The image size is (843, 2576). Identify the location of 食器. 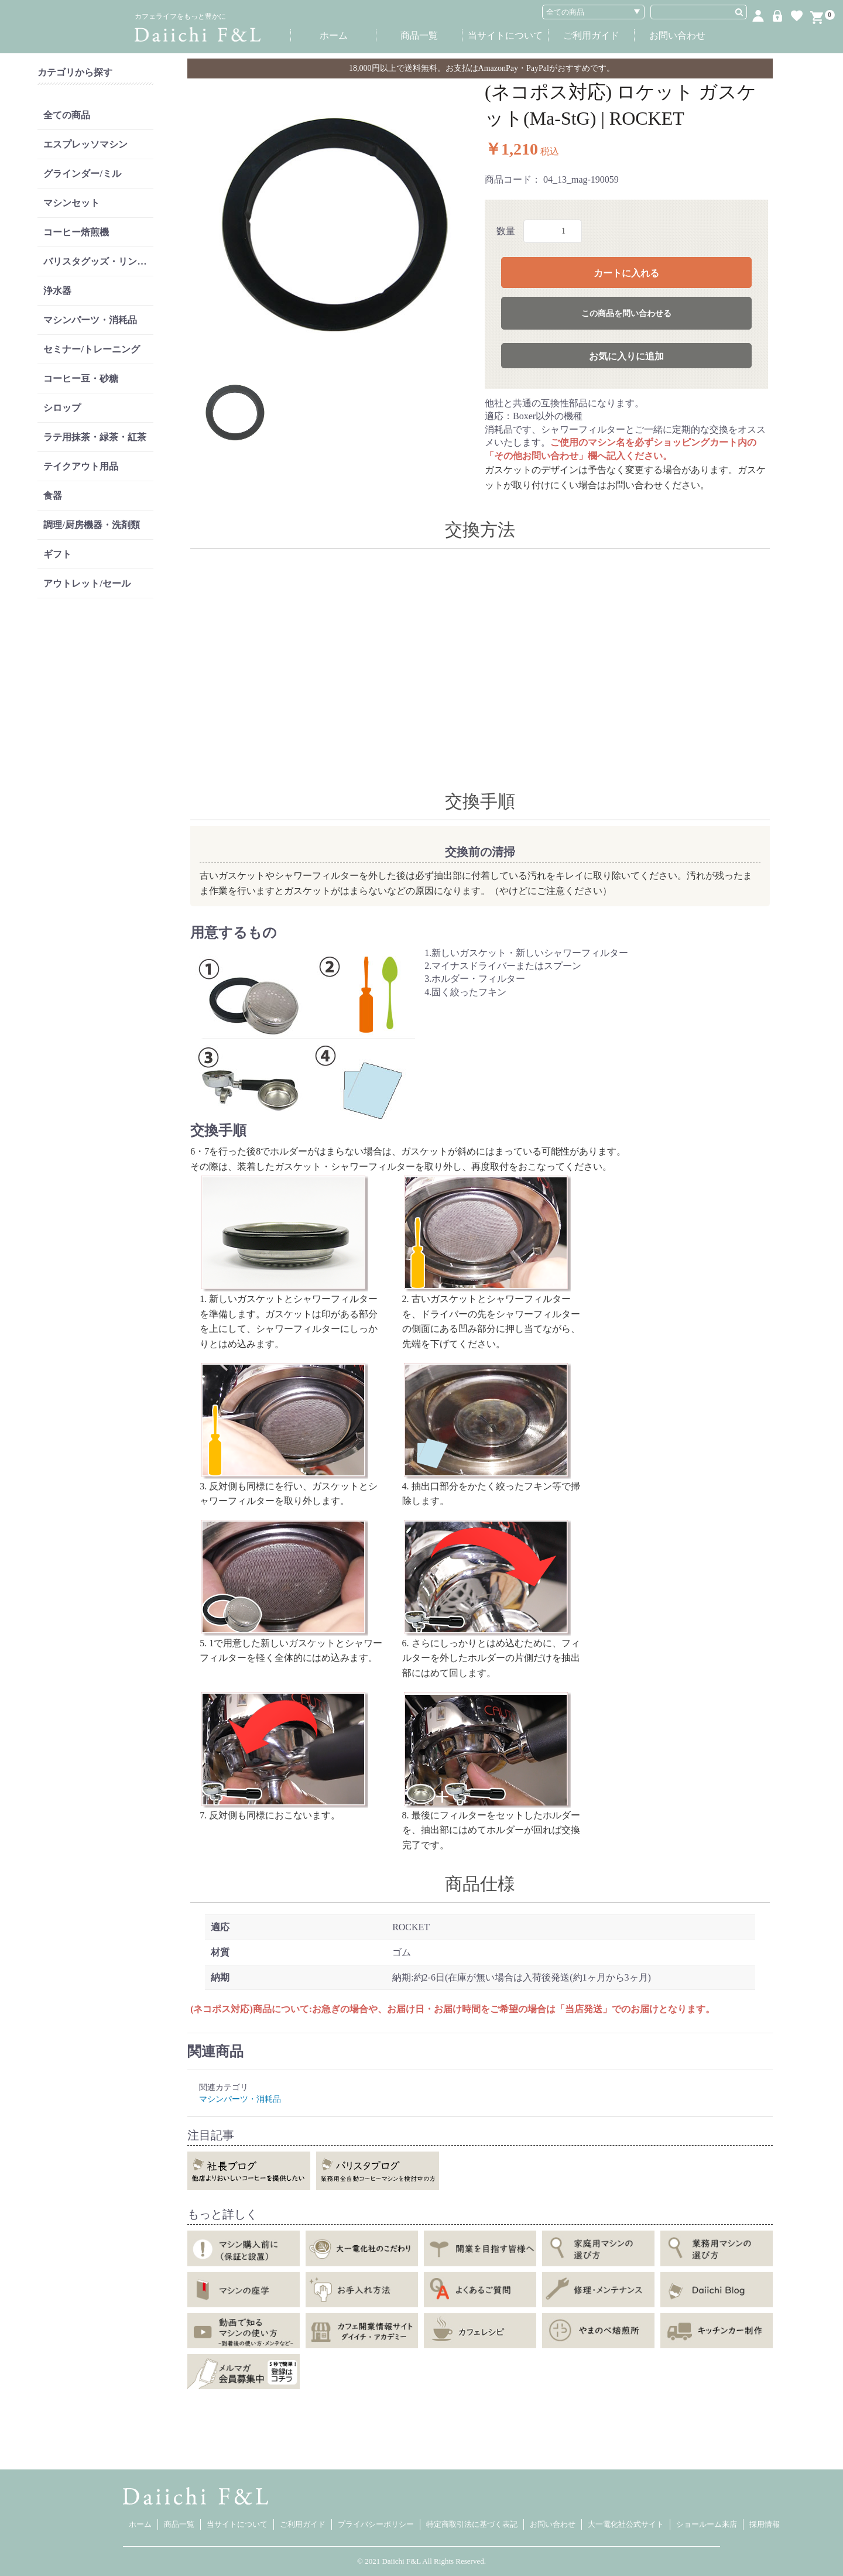
(52, 496).